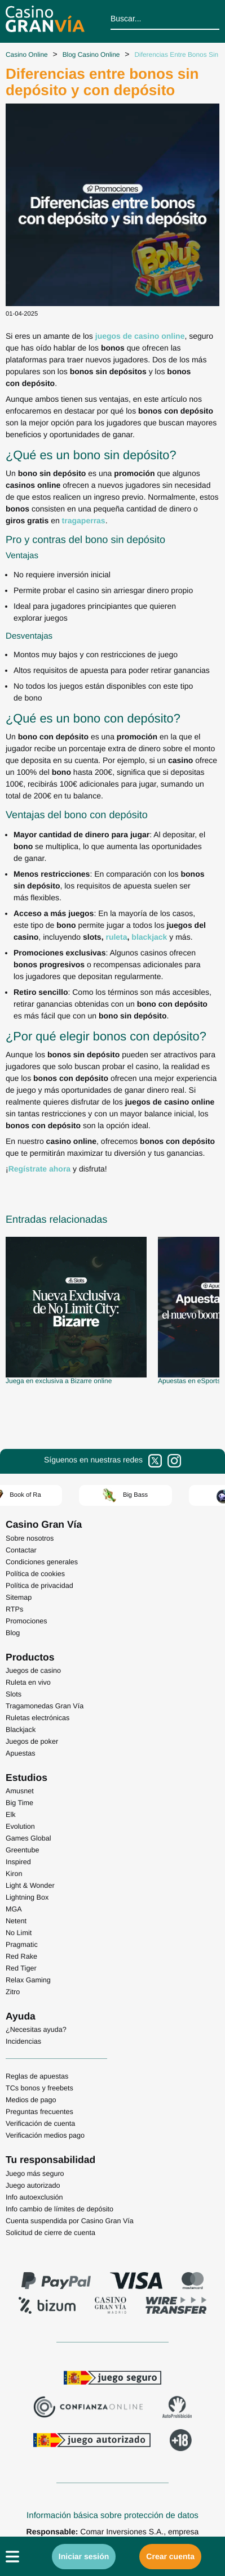 The height and width of the screenshot is (2576, 225). I want to click on MGA, so click(14, 1909).